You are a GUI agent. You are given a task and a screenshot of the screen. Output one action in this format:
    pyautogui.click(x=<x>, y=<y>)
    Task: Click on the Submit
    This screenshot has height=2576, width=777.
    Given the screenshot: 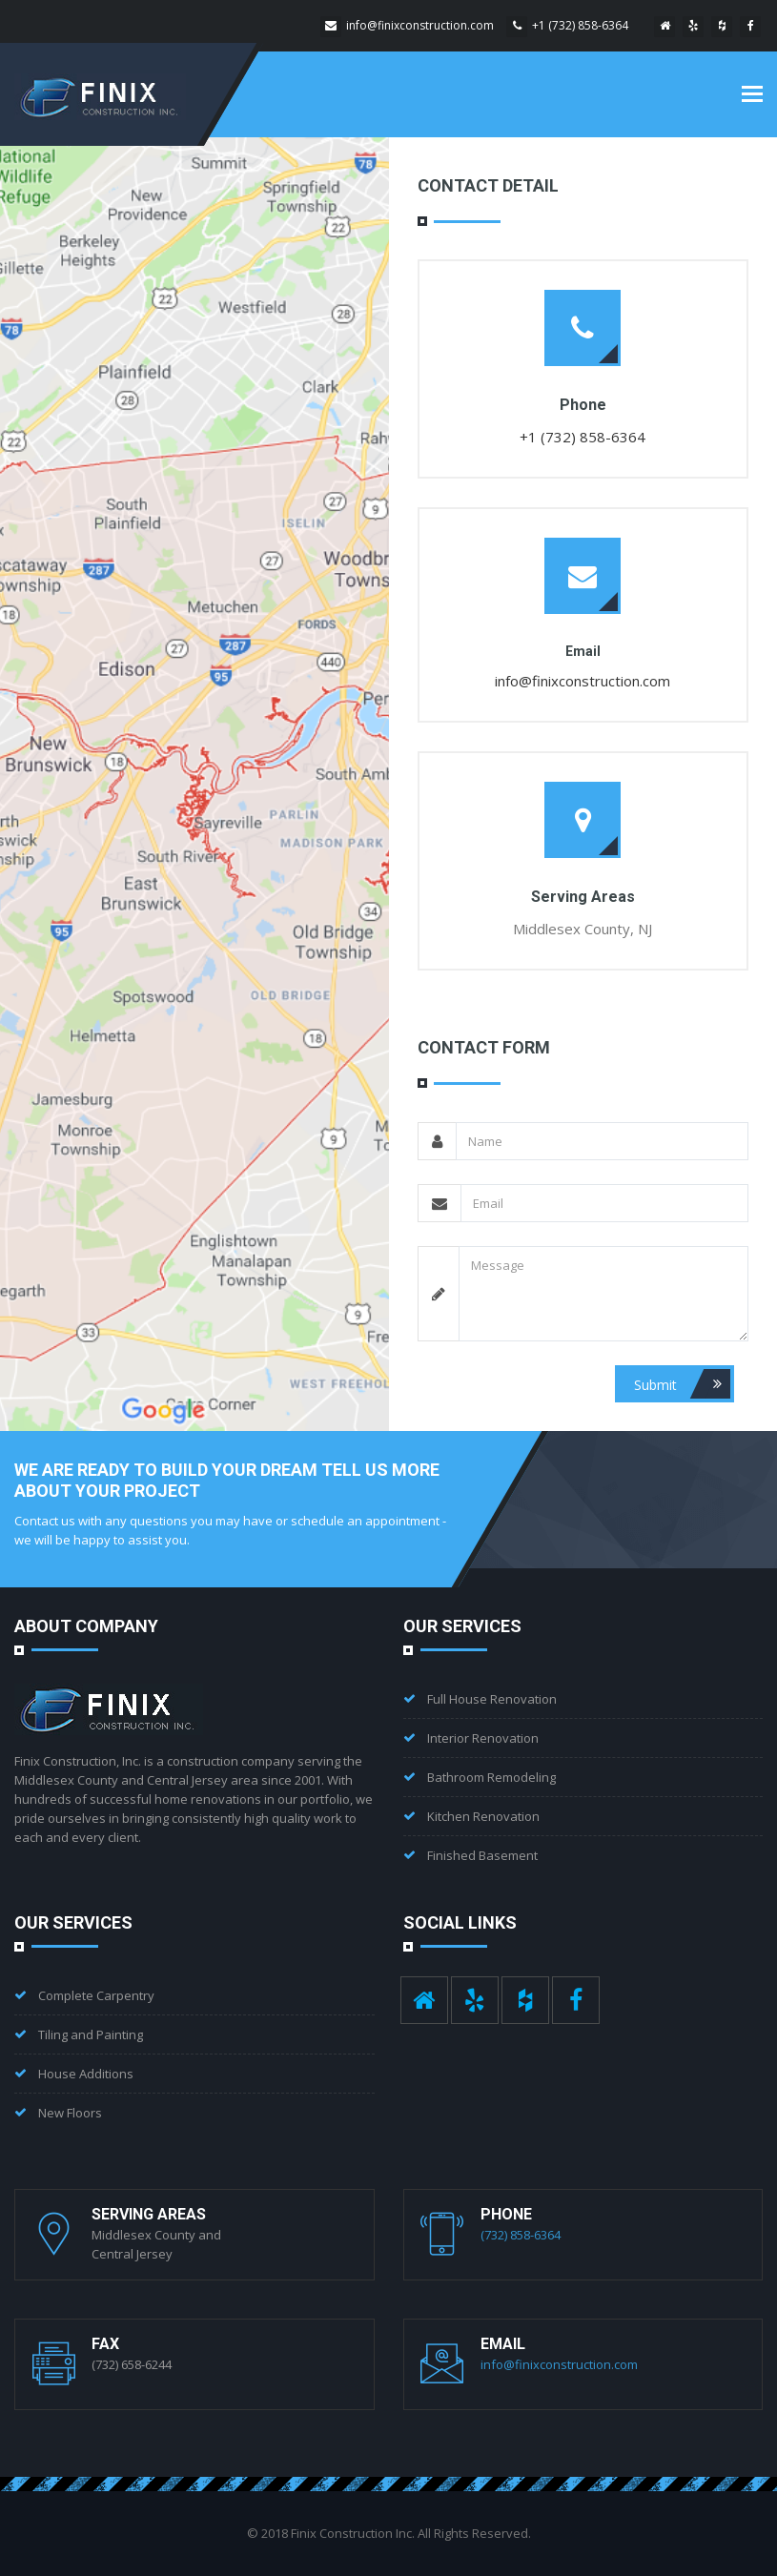 What is the action you would take?
    pyautogui.click(x=682, y=1384)
    